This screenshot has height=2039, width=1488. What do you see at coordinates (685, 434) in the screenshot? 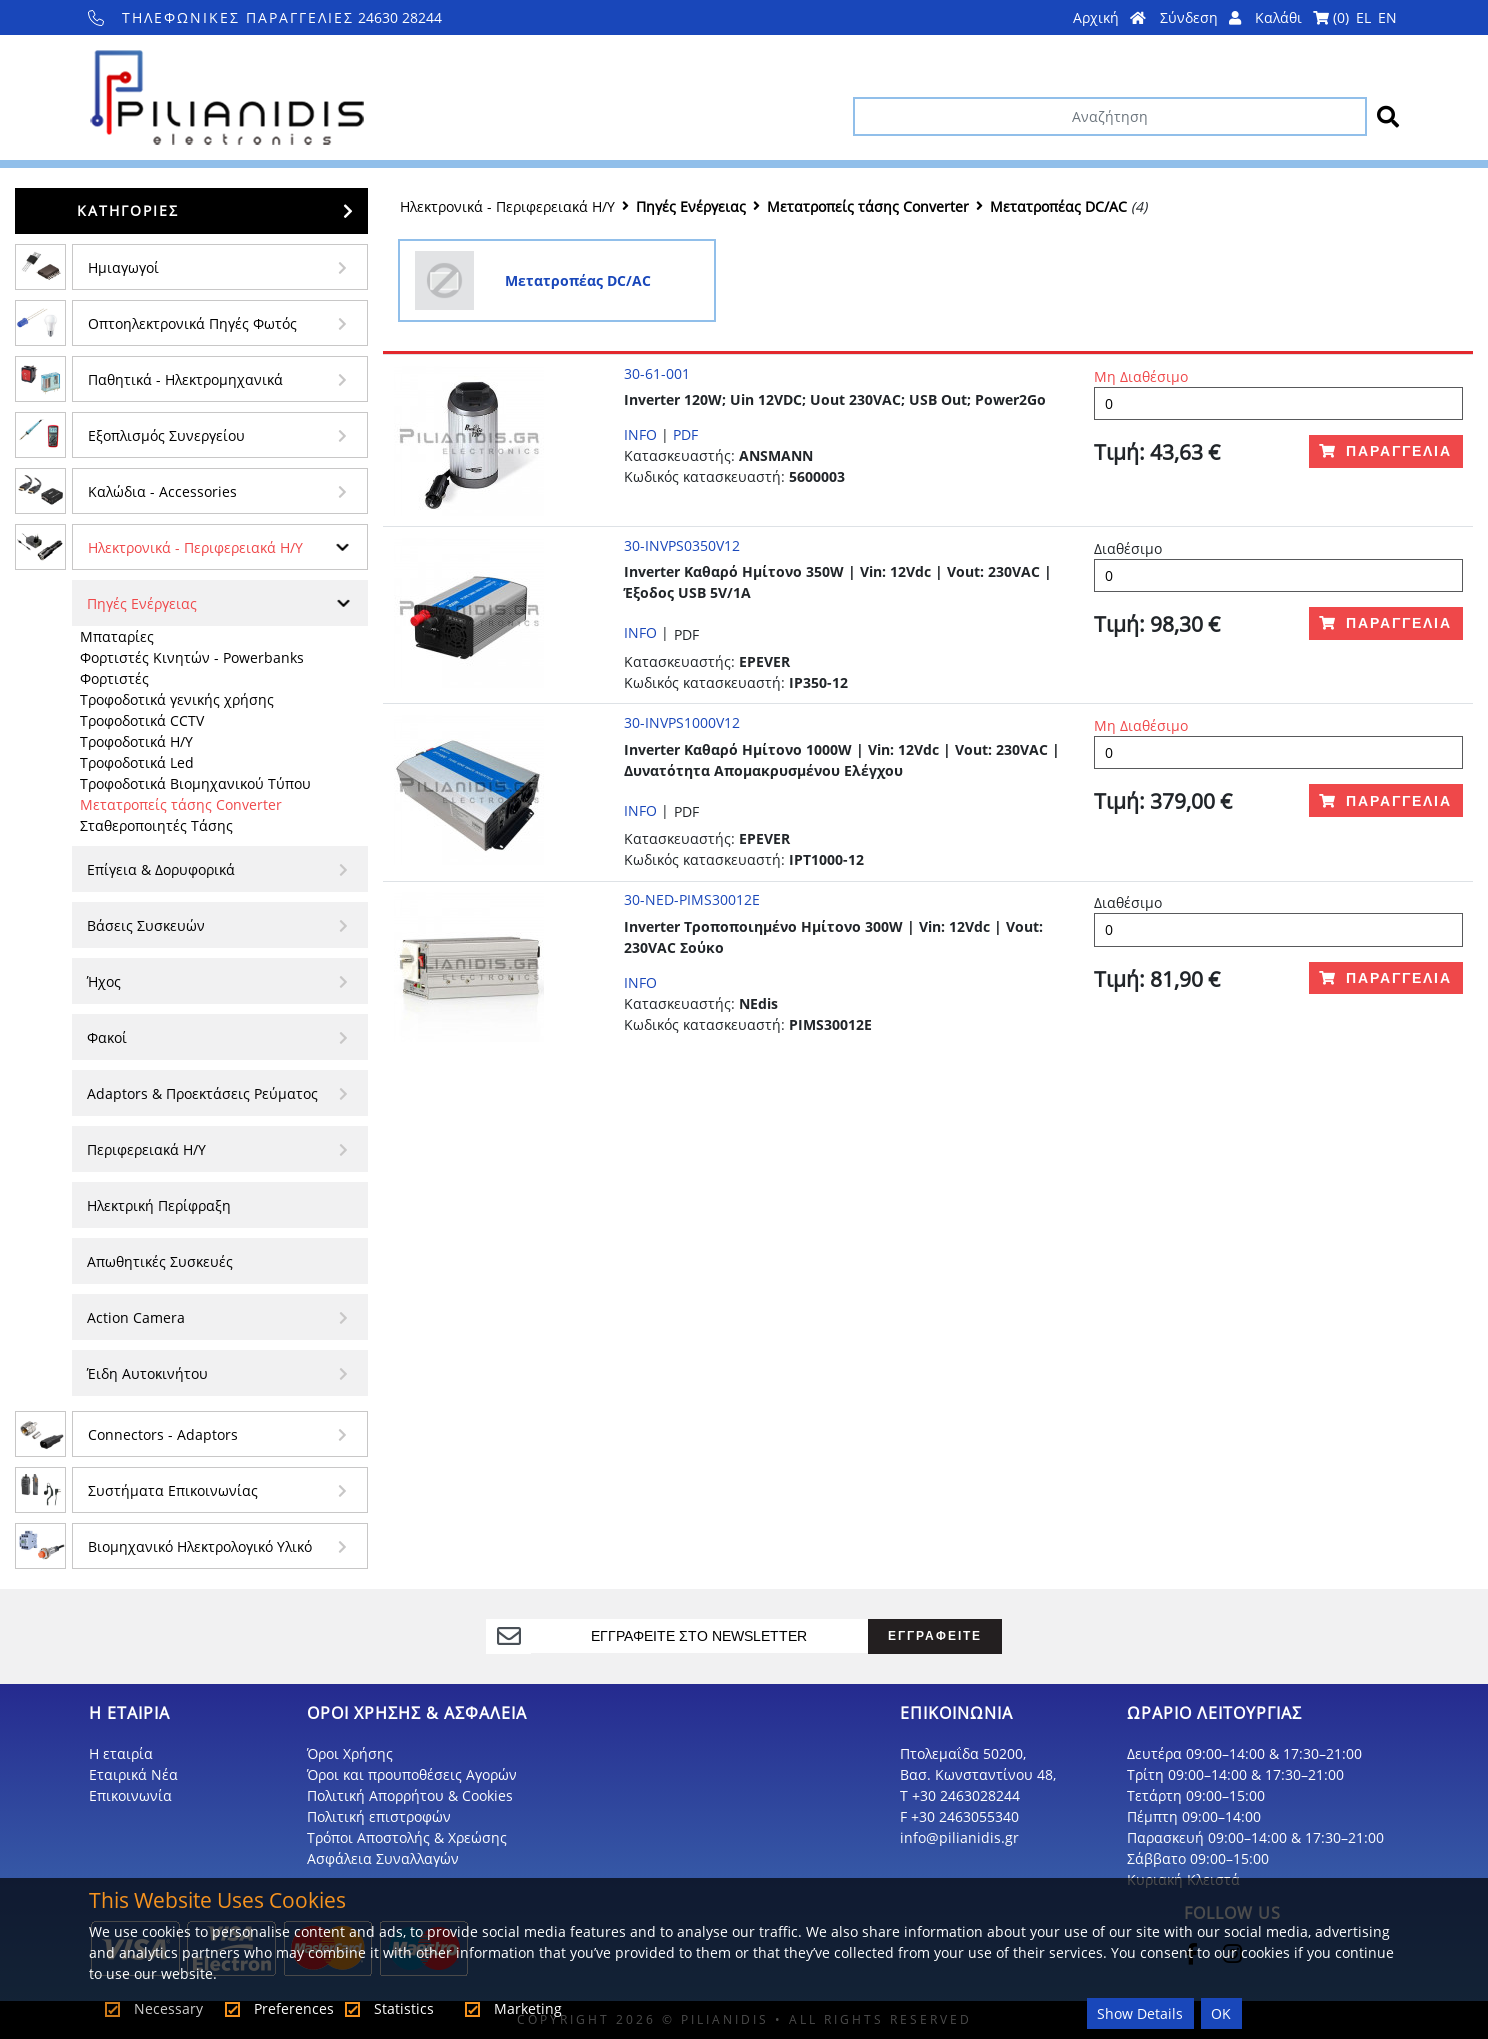
I see `PDF` at bounding box center [685, 434].